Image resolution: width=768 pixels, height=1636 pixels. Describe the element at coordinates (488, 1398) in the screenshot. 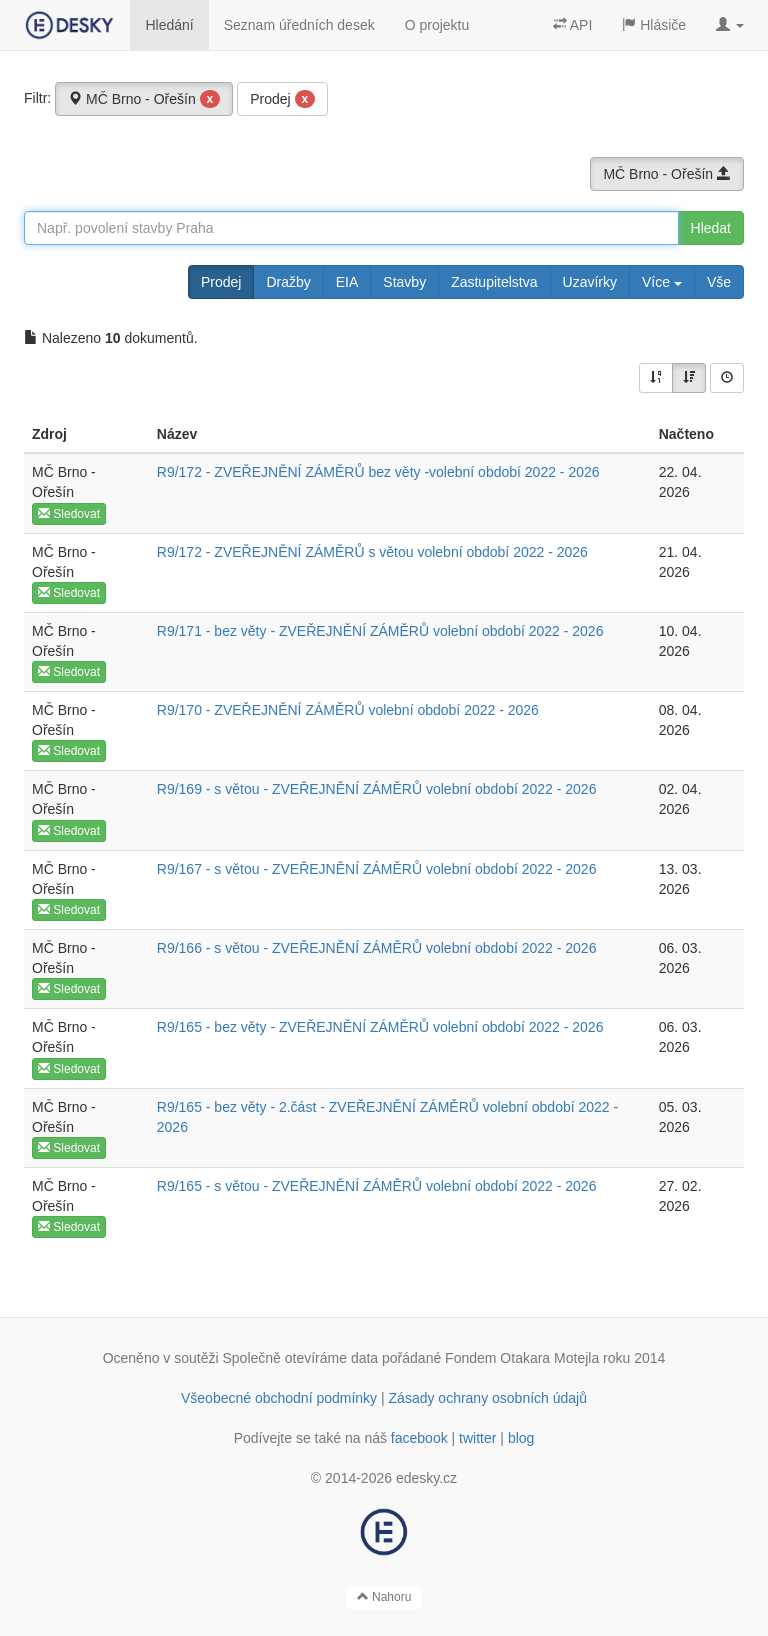

I see `Zásady ochrany osobních údajů` at that location.